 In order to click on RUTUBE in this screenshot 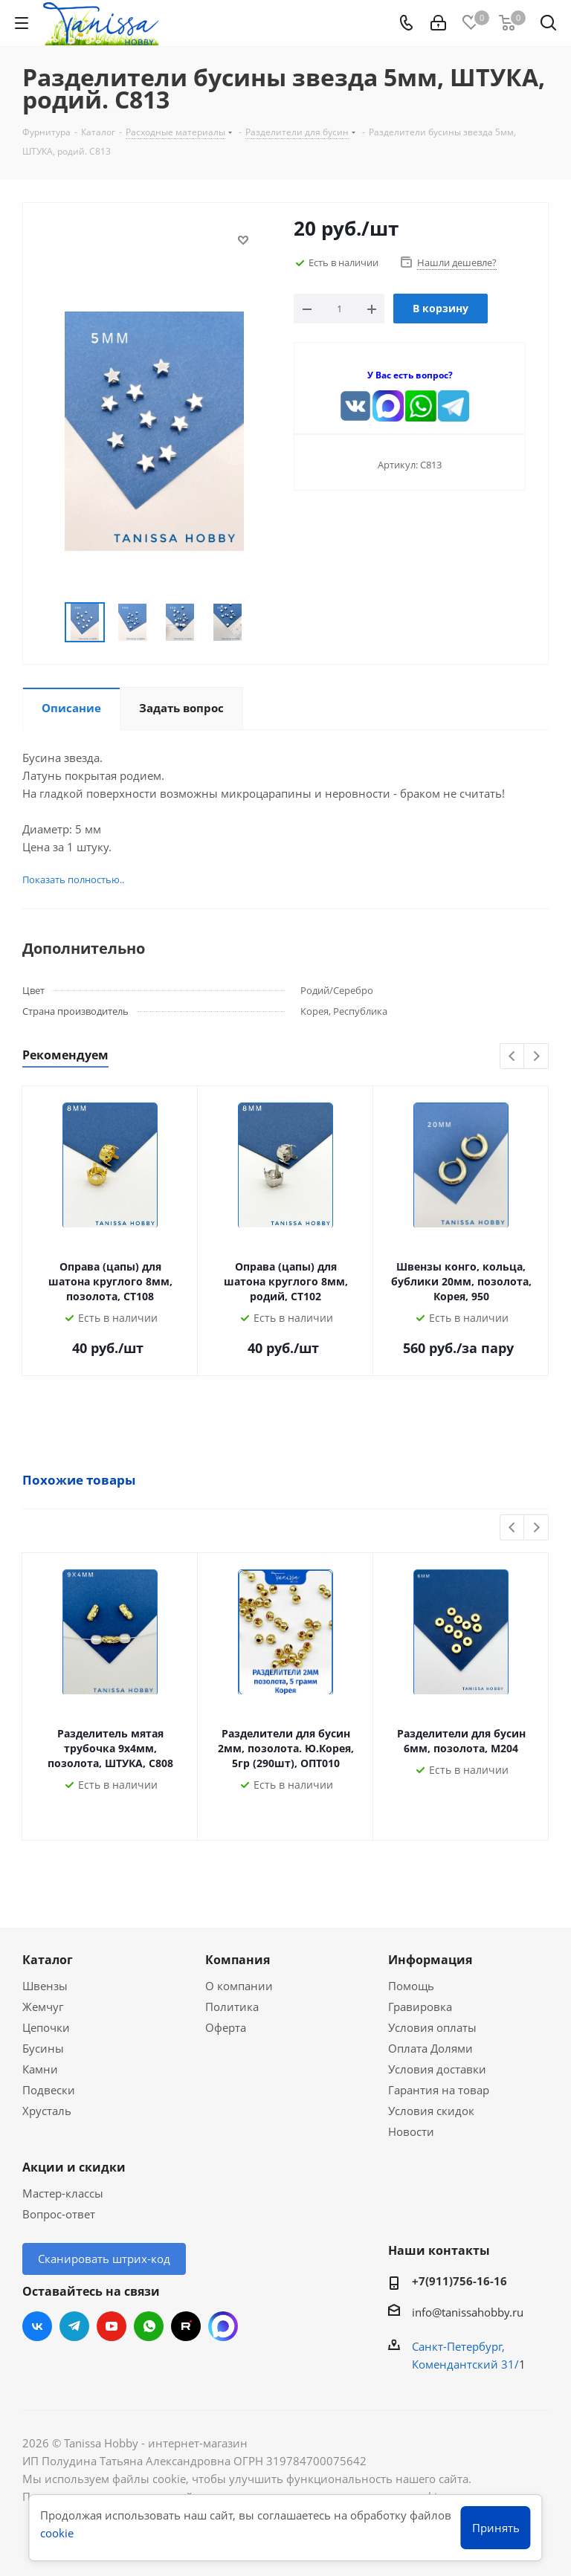, I will do `click(186, 2326)`.